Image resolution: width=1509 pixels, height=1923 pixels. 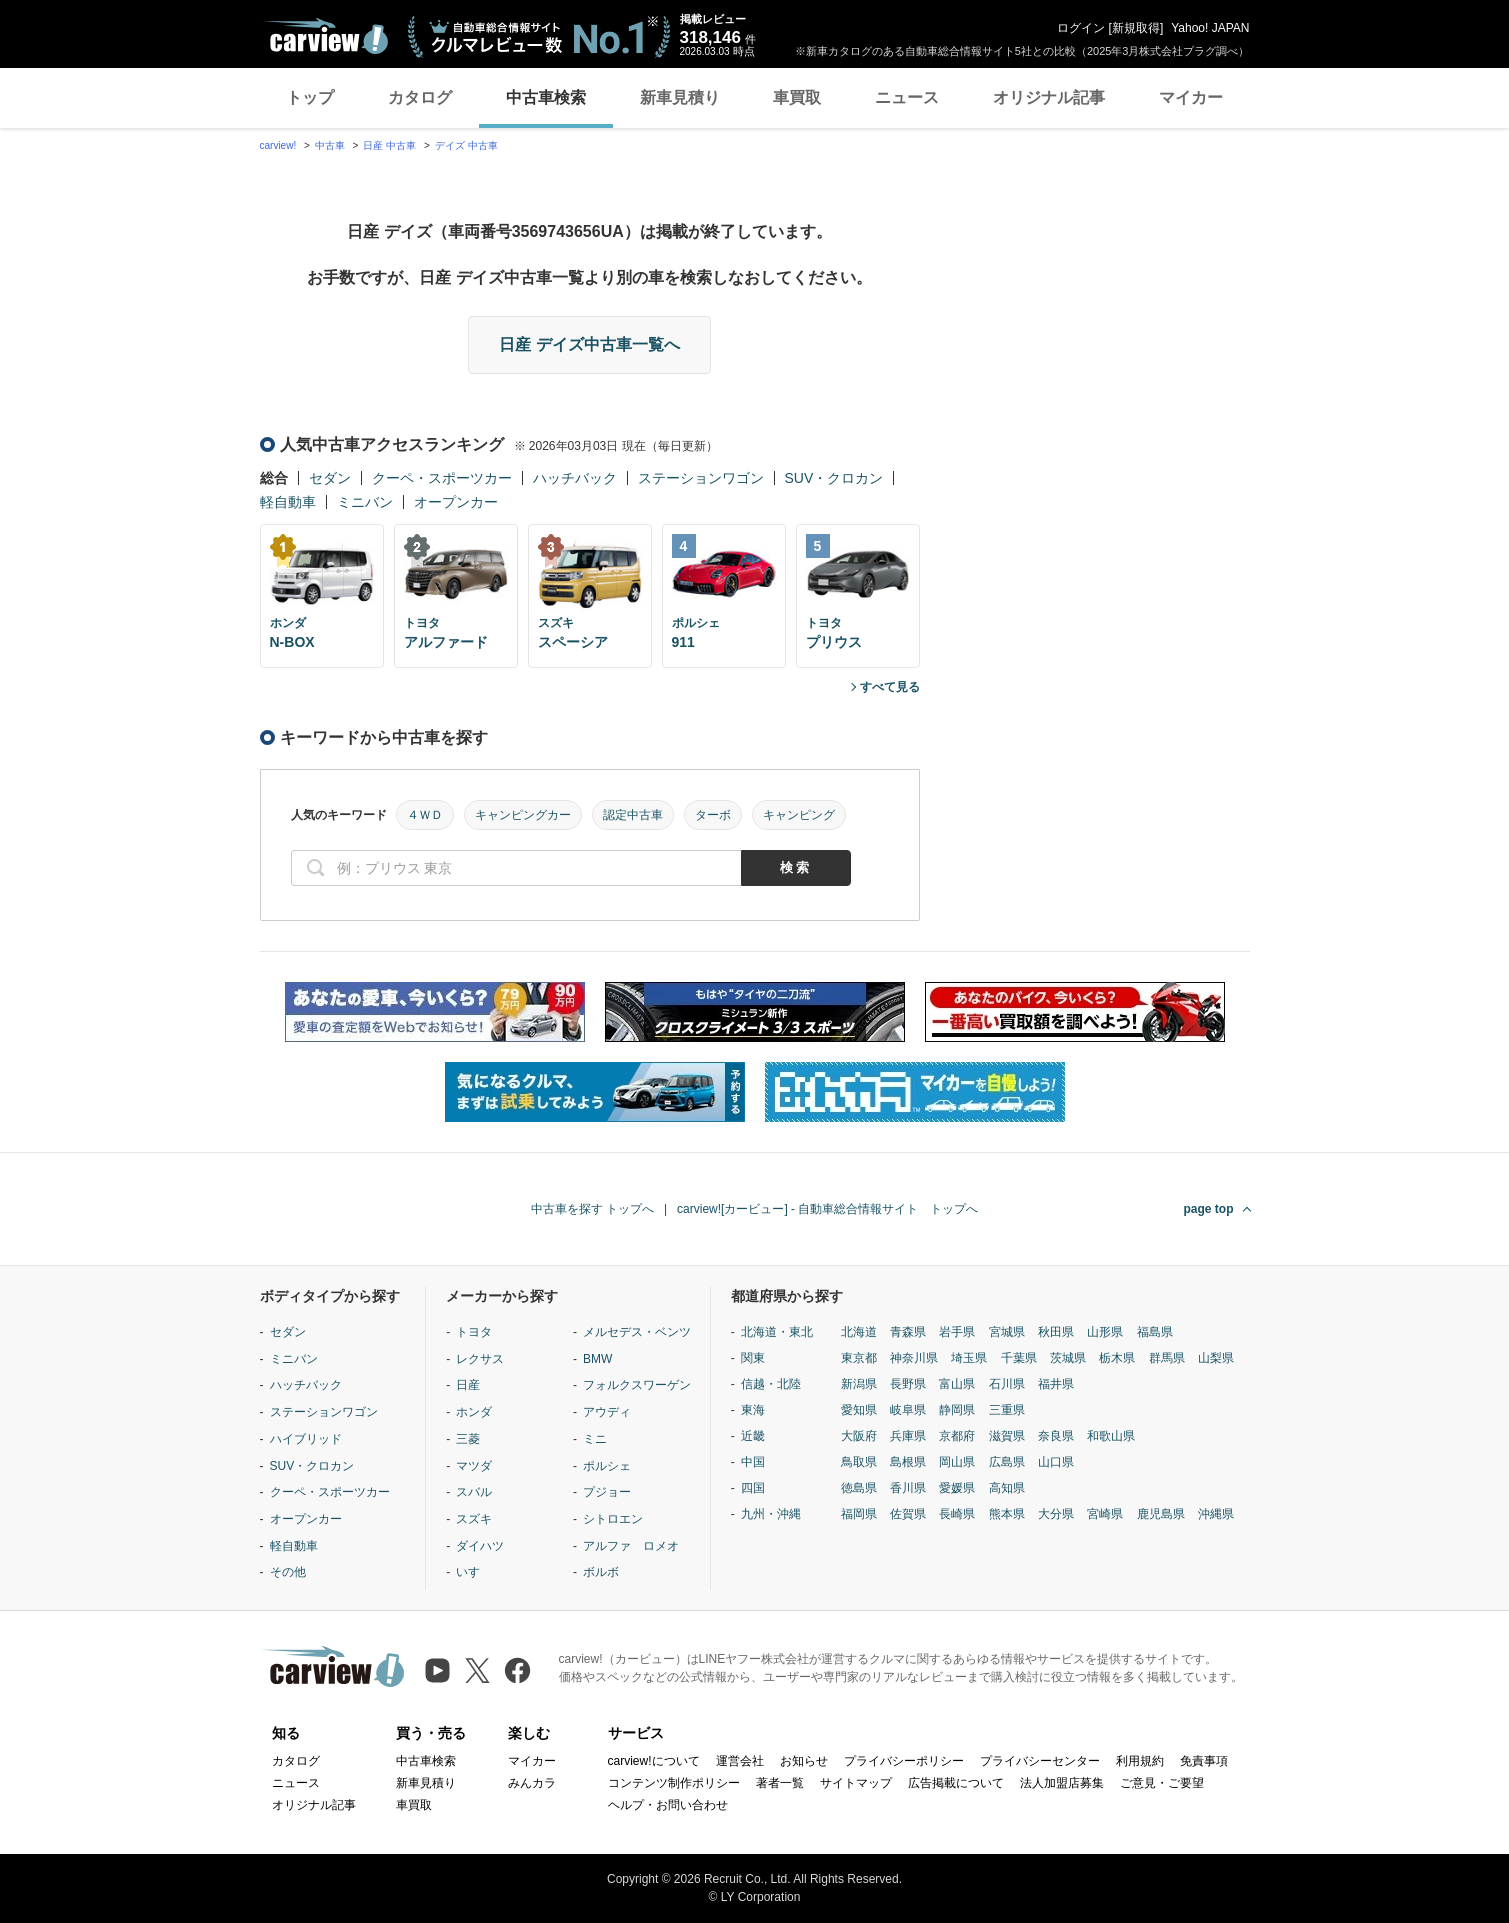 I want to click on デイズ 中古車, so click(x=466, y=145).